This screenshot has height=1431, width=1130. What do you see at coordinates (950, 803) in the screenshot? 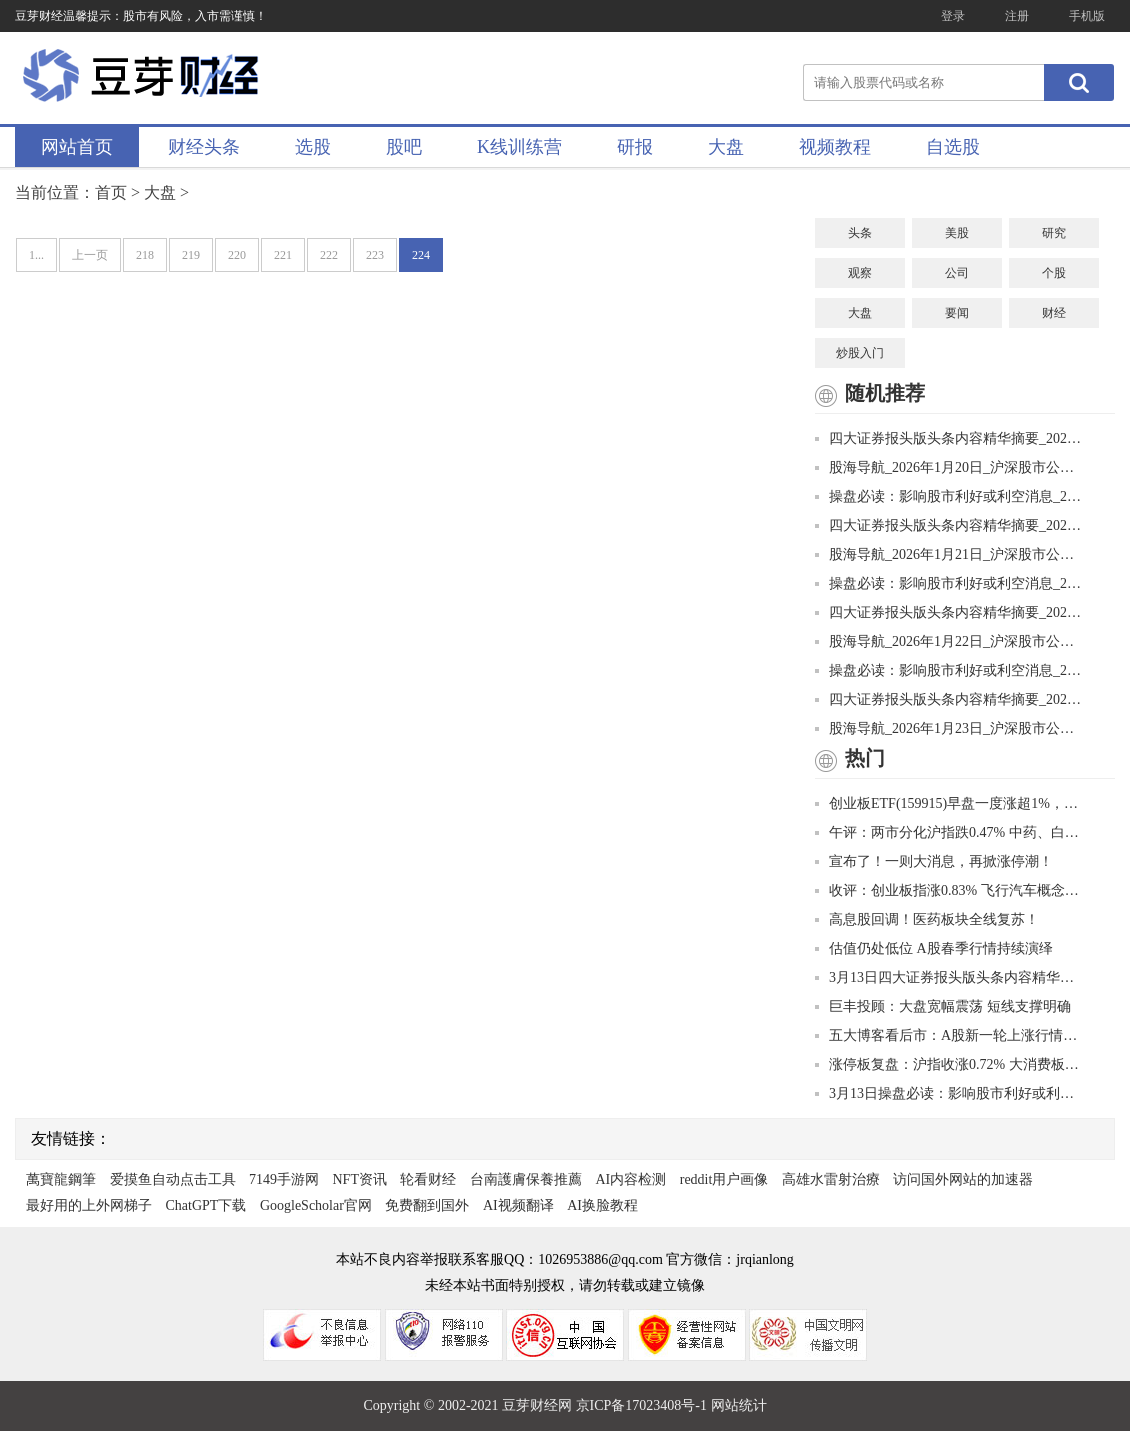
I see `创业板ETF(159915)早盘一度涨超1%，成交额已超11亿元，规模接近历史新高` at bounding box center [950, 803].